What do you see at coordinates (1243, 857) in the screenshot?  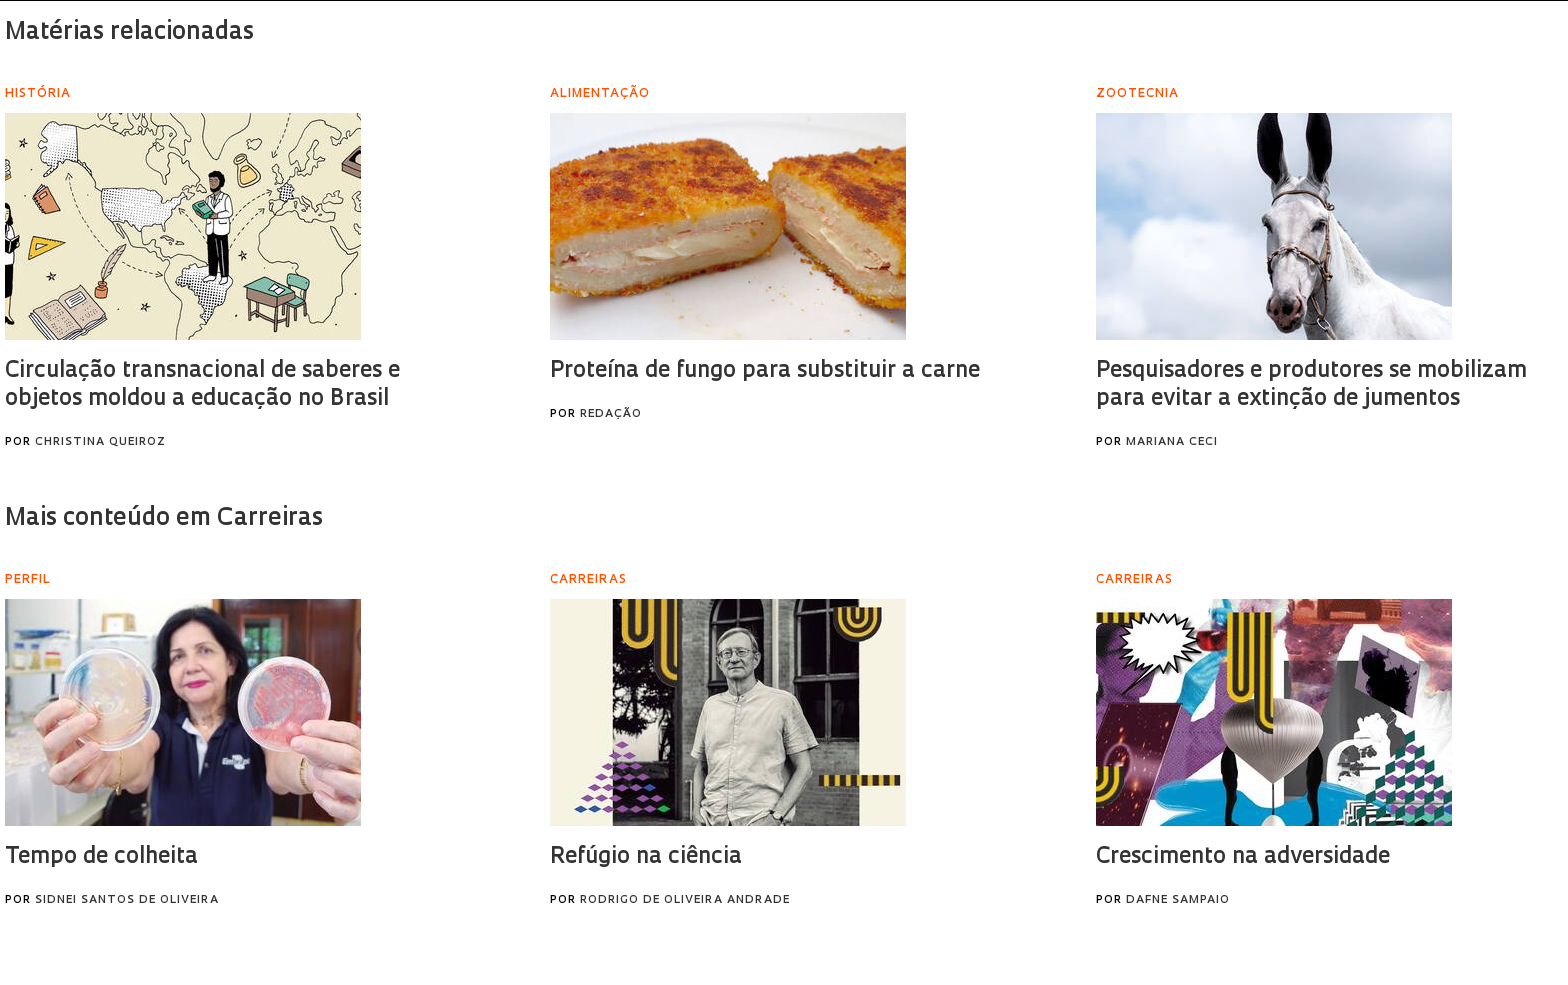 I see `Crescimento na adversidade` at bounding box center [1243, 857].